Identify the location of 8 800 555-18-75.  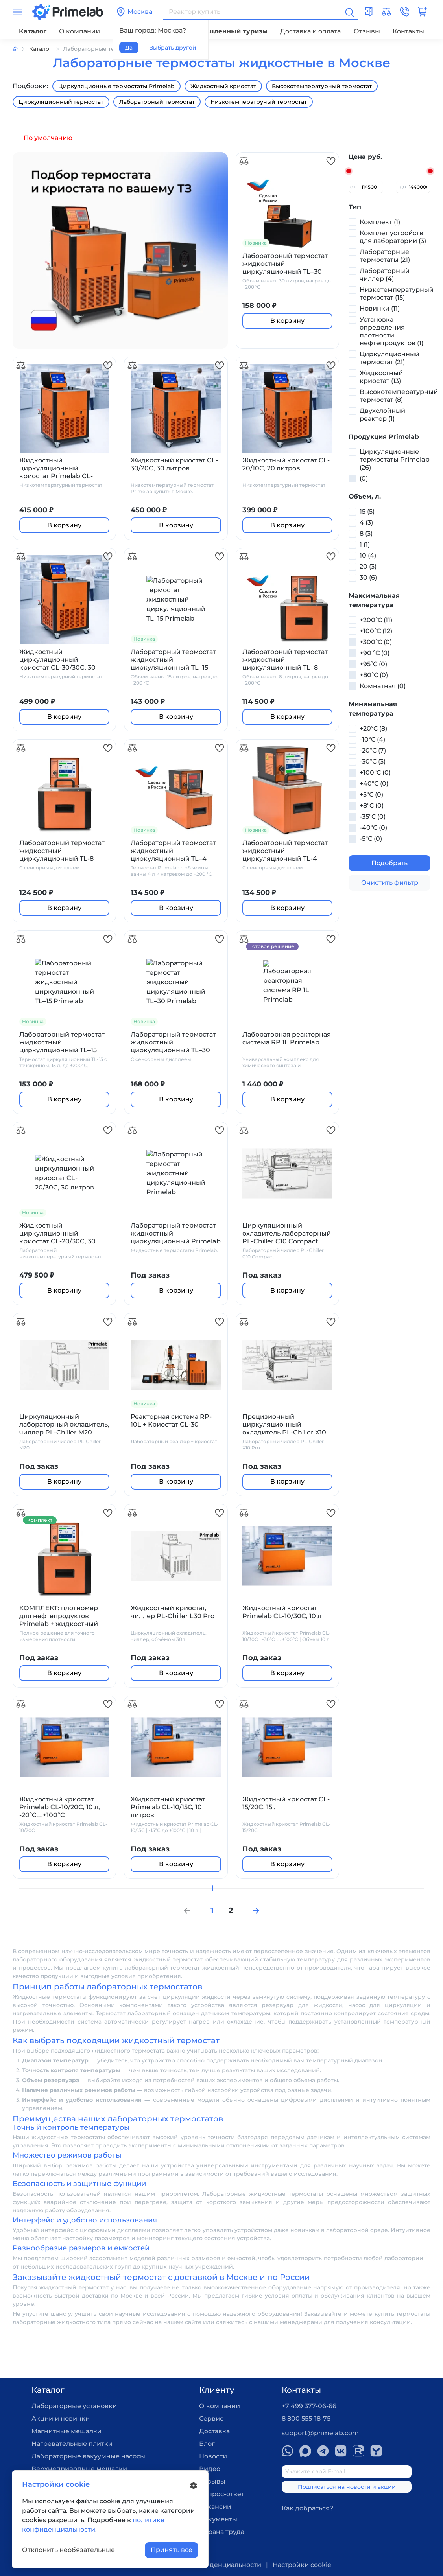
(306, 2418).